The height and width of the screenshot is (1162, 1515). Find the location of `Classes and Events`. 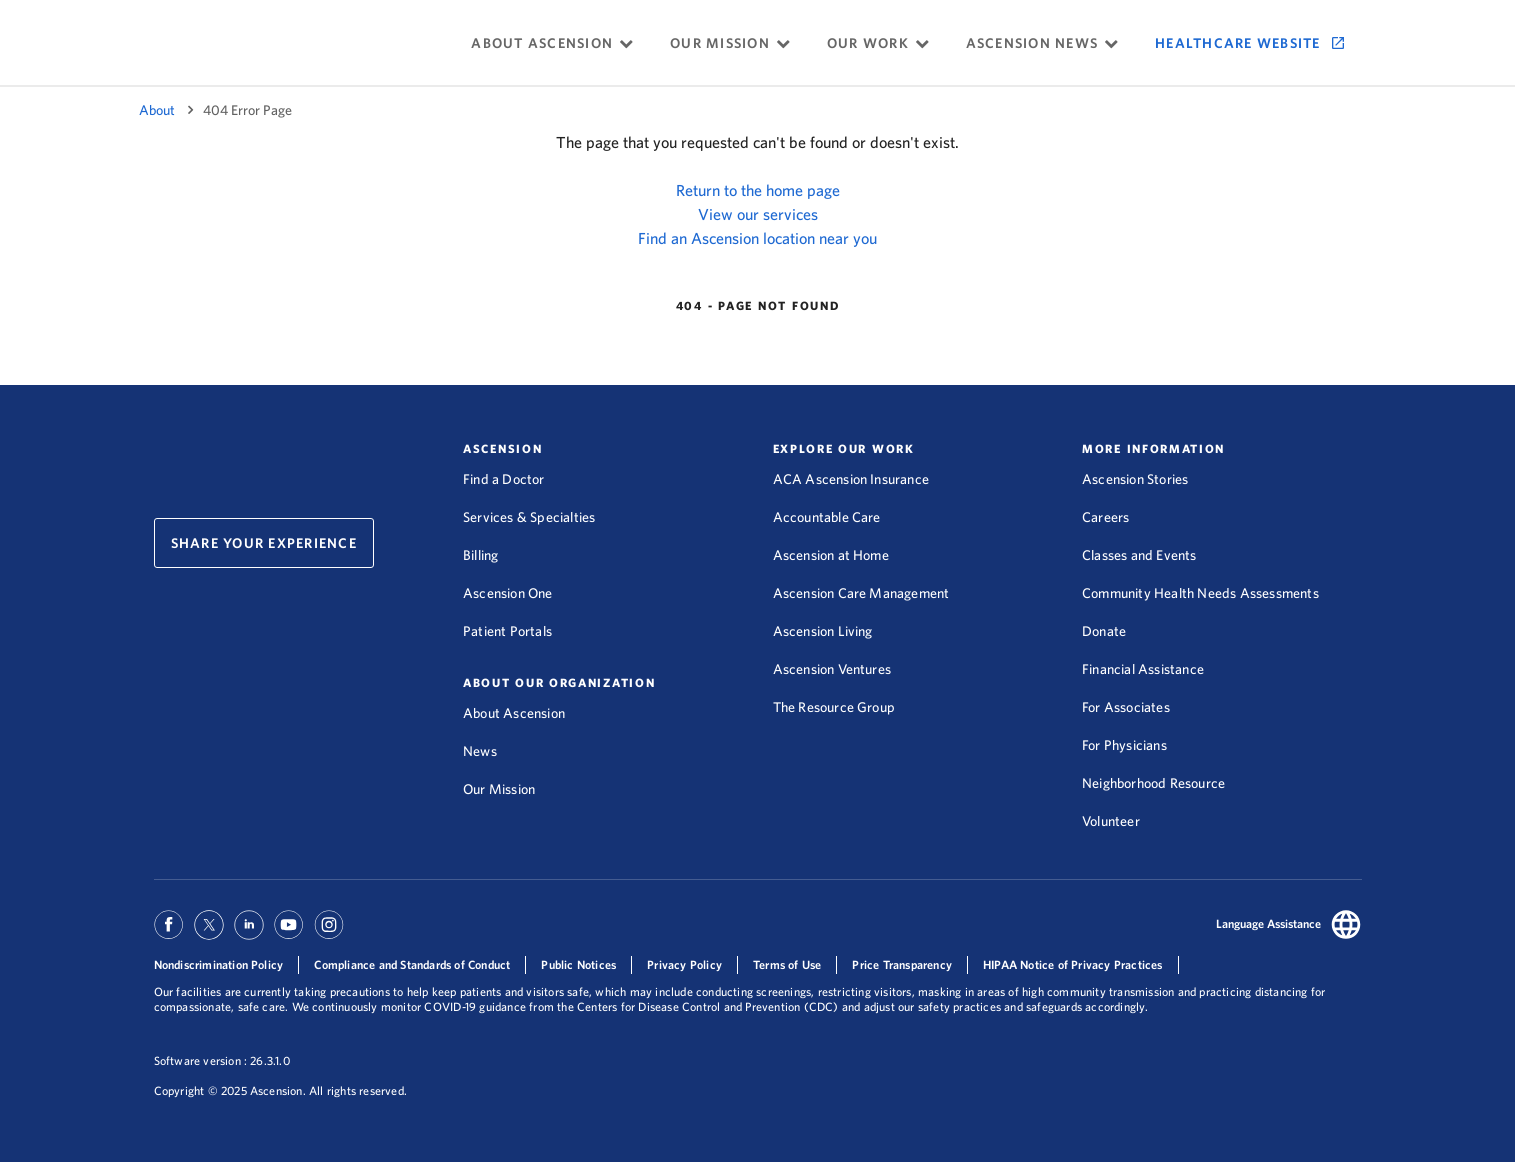

Classes and Events is located at coordinates (1139, 555).